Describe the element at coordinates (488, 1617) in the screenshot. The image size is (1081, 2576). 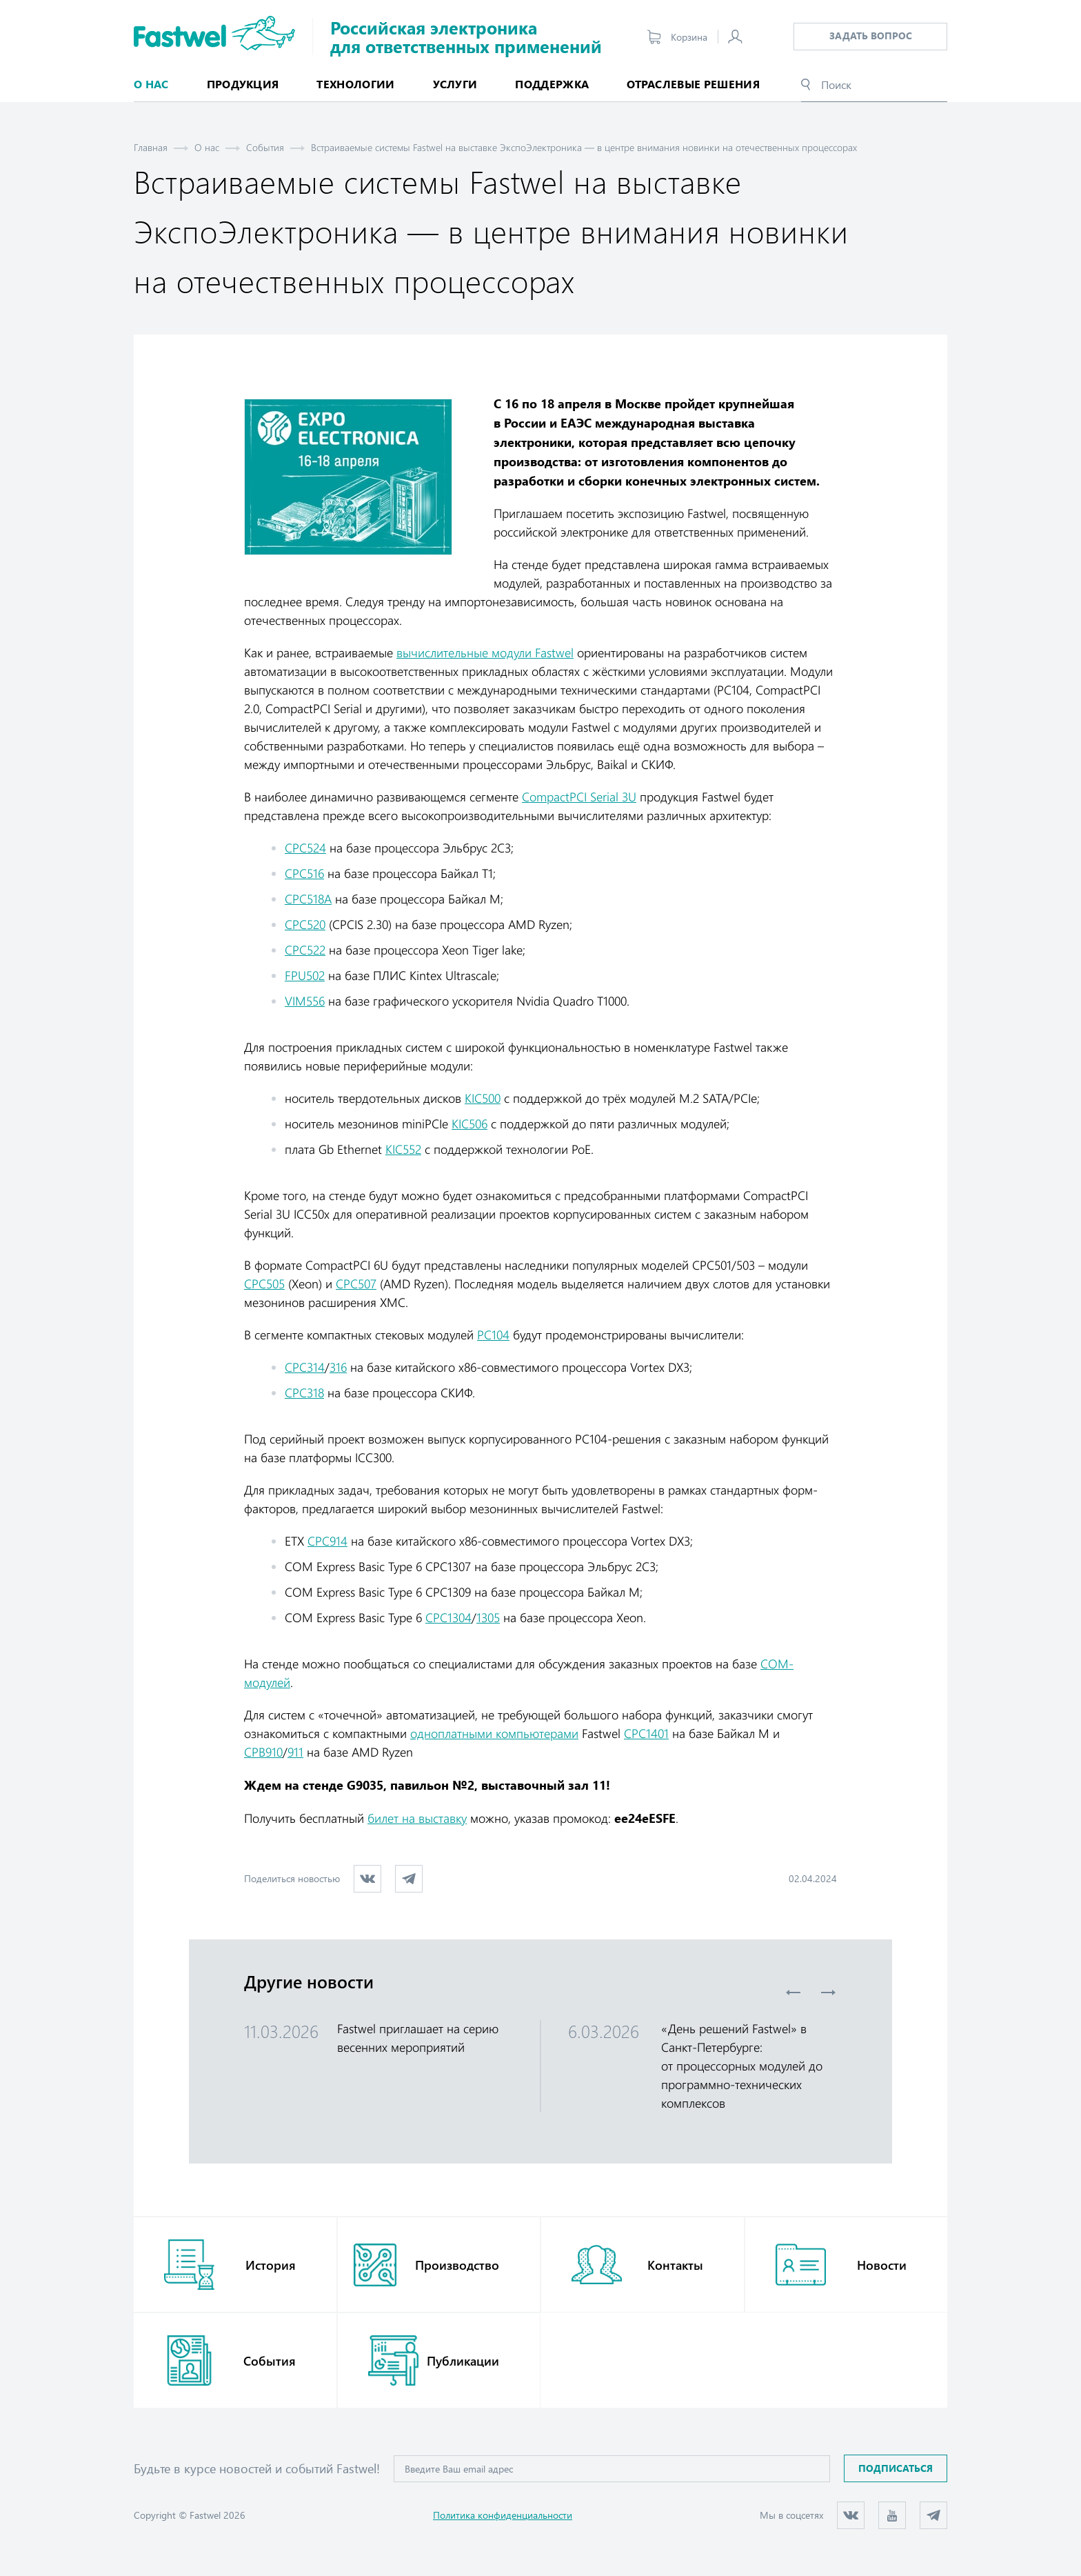
I see `1305` at that location.